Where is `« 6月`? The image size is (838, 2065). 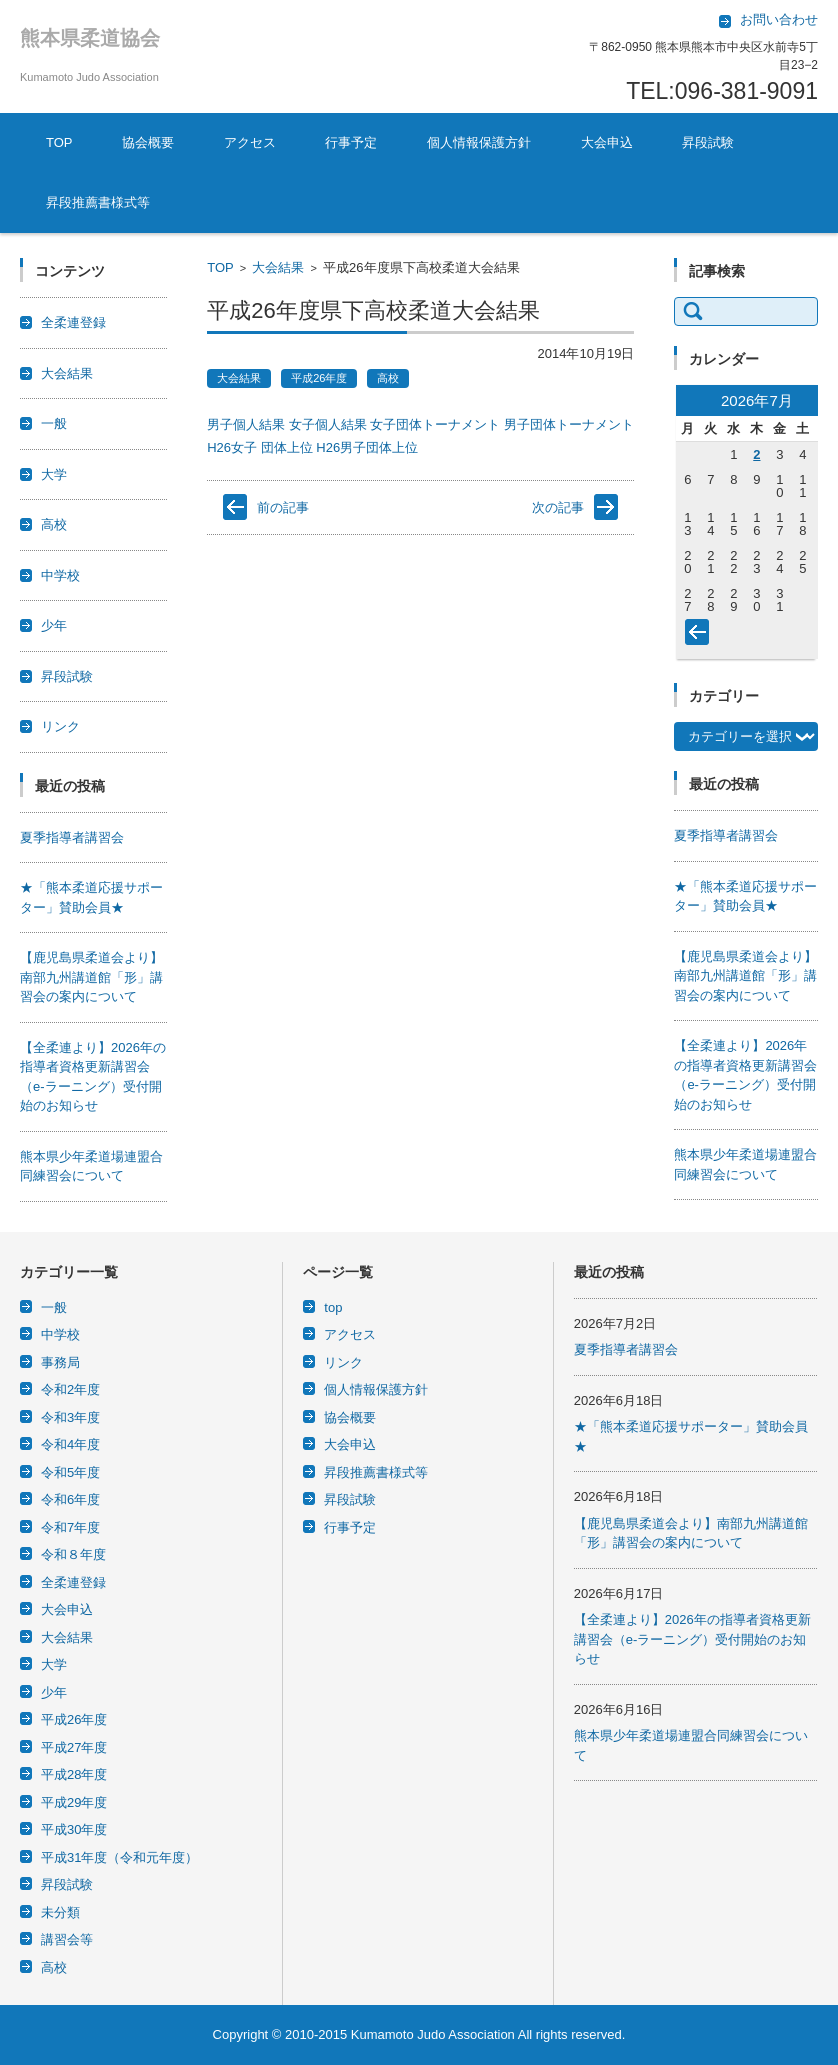
« 6月 is located at coordinates (701, 636).